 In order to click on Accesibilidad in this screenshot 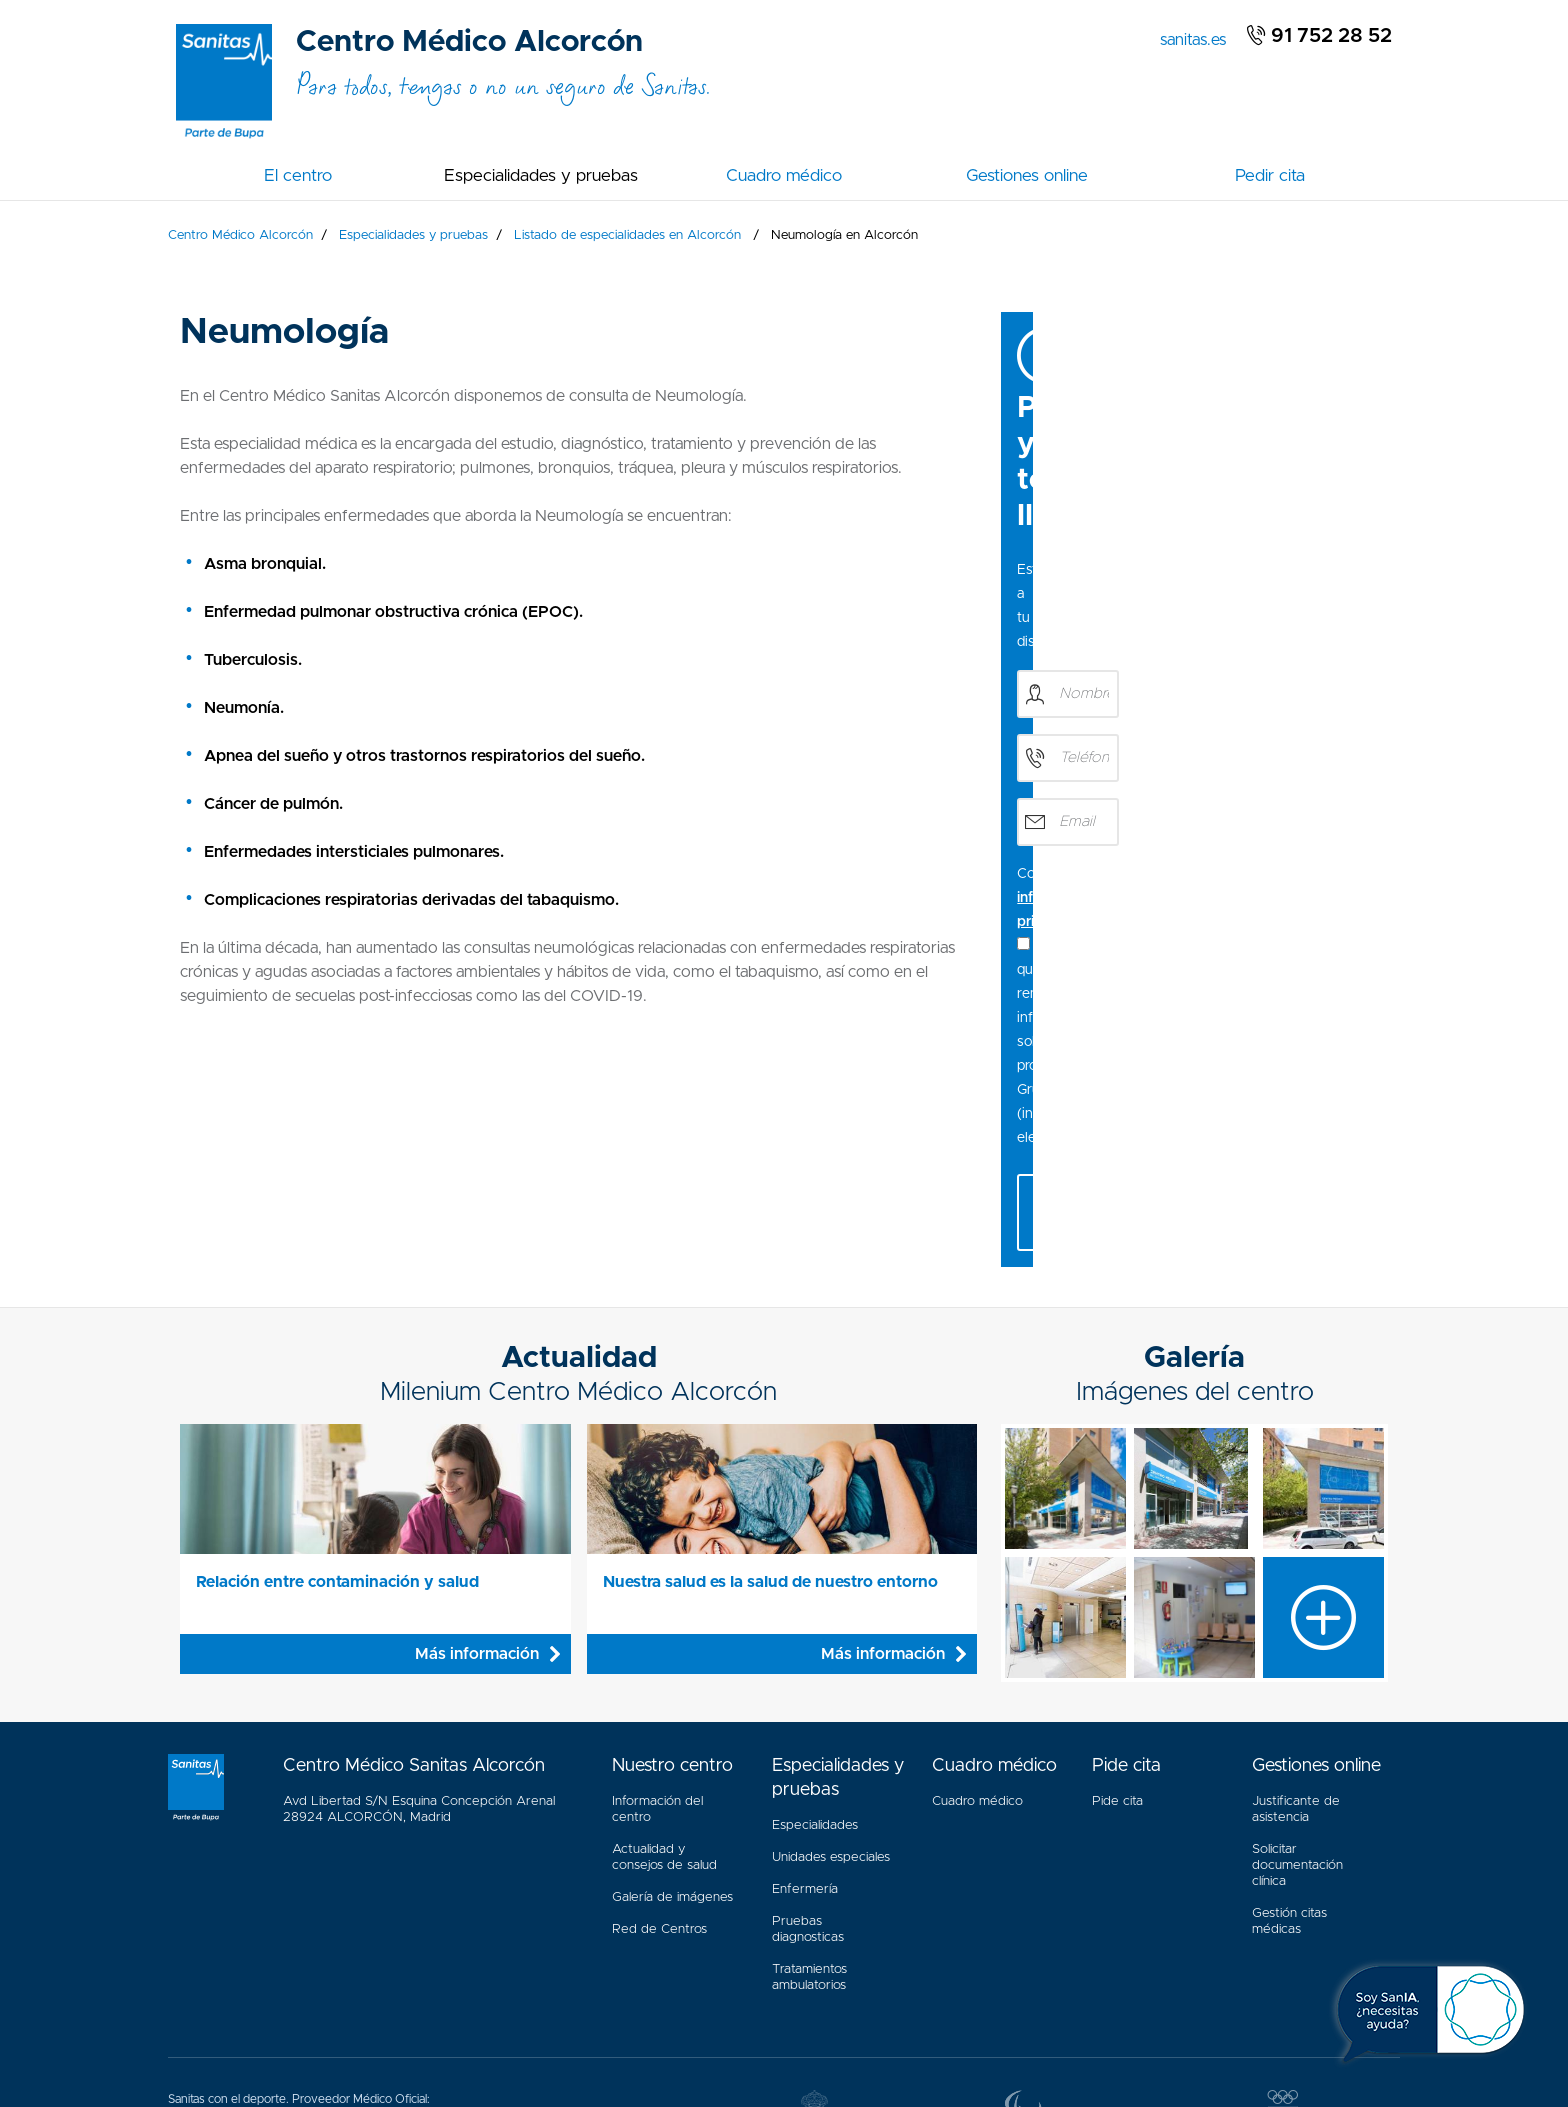, I will do `click(329, 2022)`.